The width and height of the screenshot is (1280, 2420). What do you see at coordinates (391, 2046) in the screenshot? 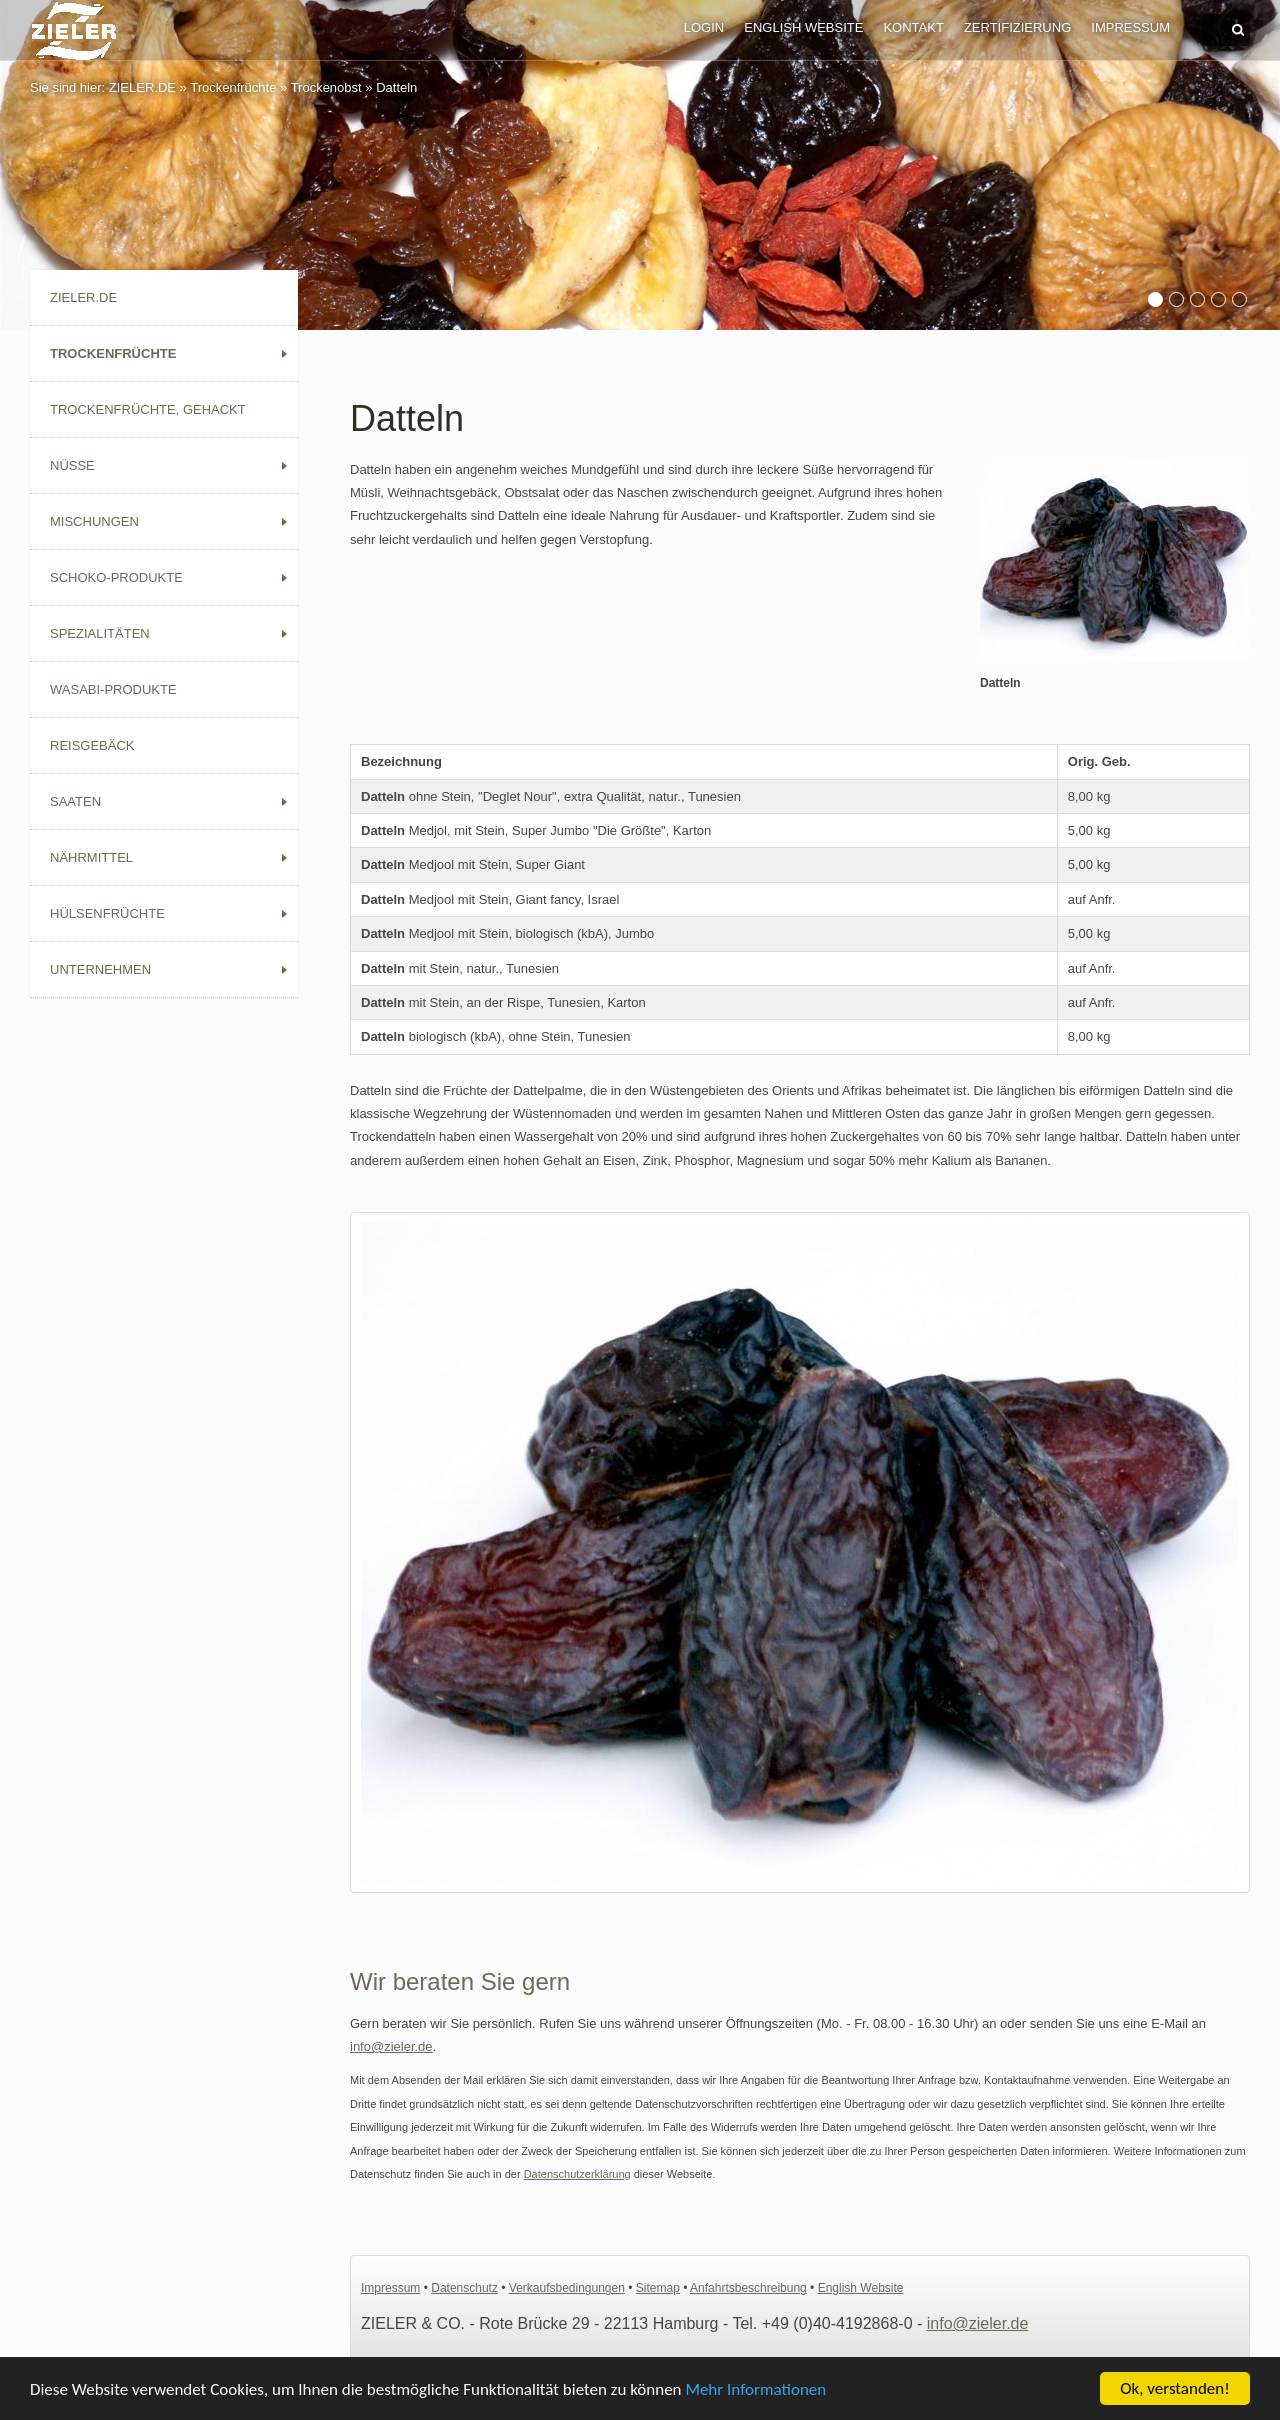
I see `info@zieler.de` at bounding box center [391, 2046].